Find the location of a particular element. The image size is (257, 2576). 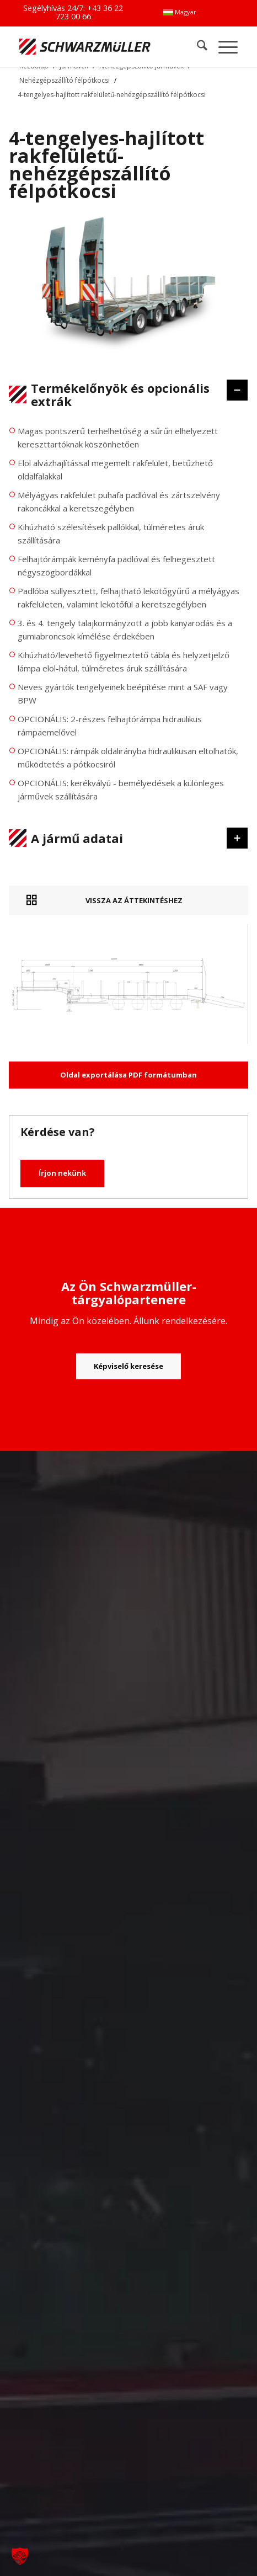

Írjon nekünk is located at coordinates (62, 1173).